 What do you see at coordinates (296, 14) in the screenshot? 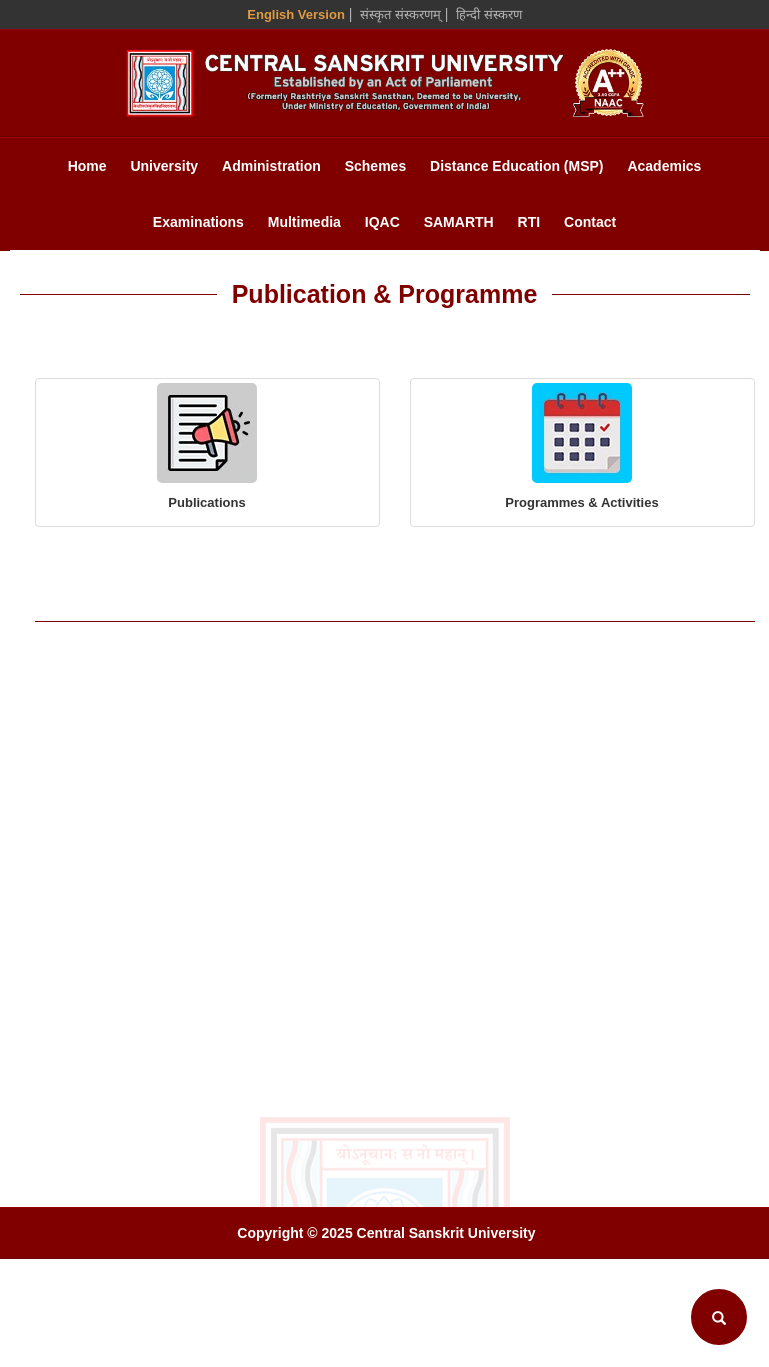
I see `English Version` at bounding box center [296, 14].